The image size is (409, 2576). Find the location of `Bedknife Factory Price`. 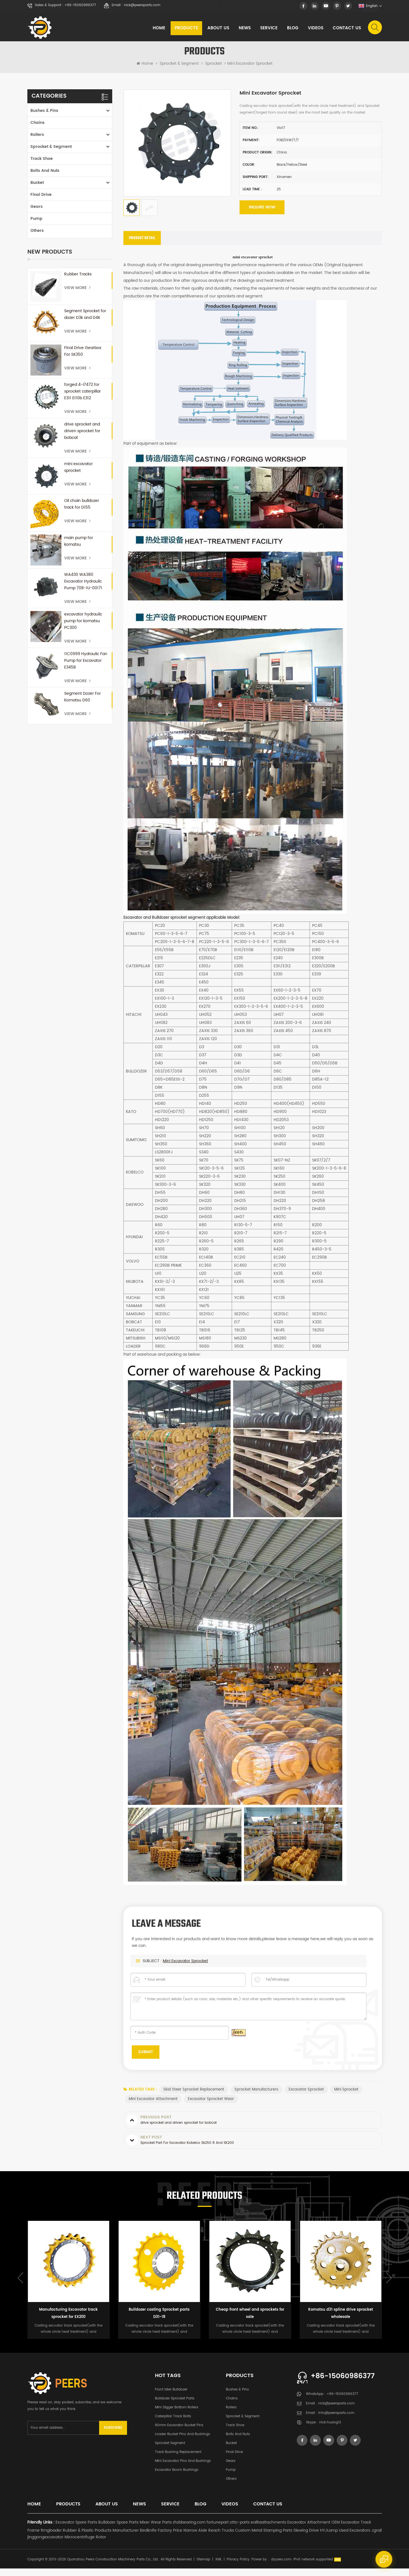

Bedknife Factory Price is located at coordinates (161, 2538).